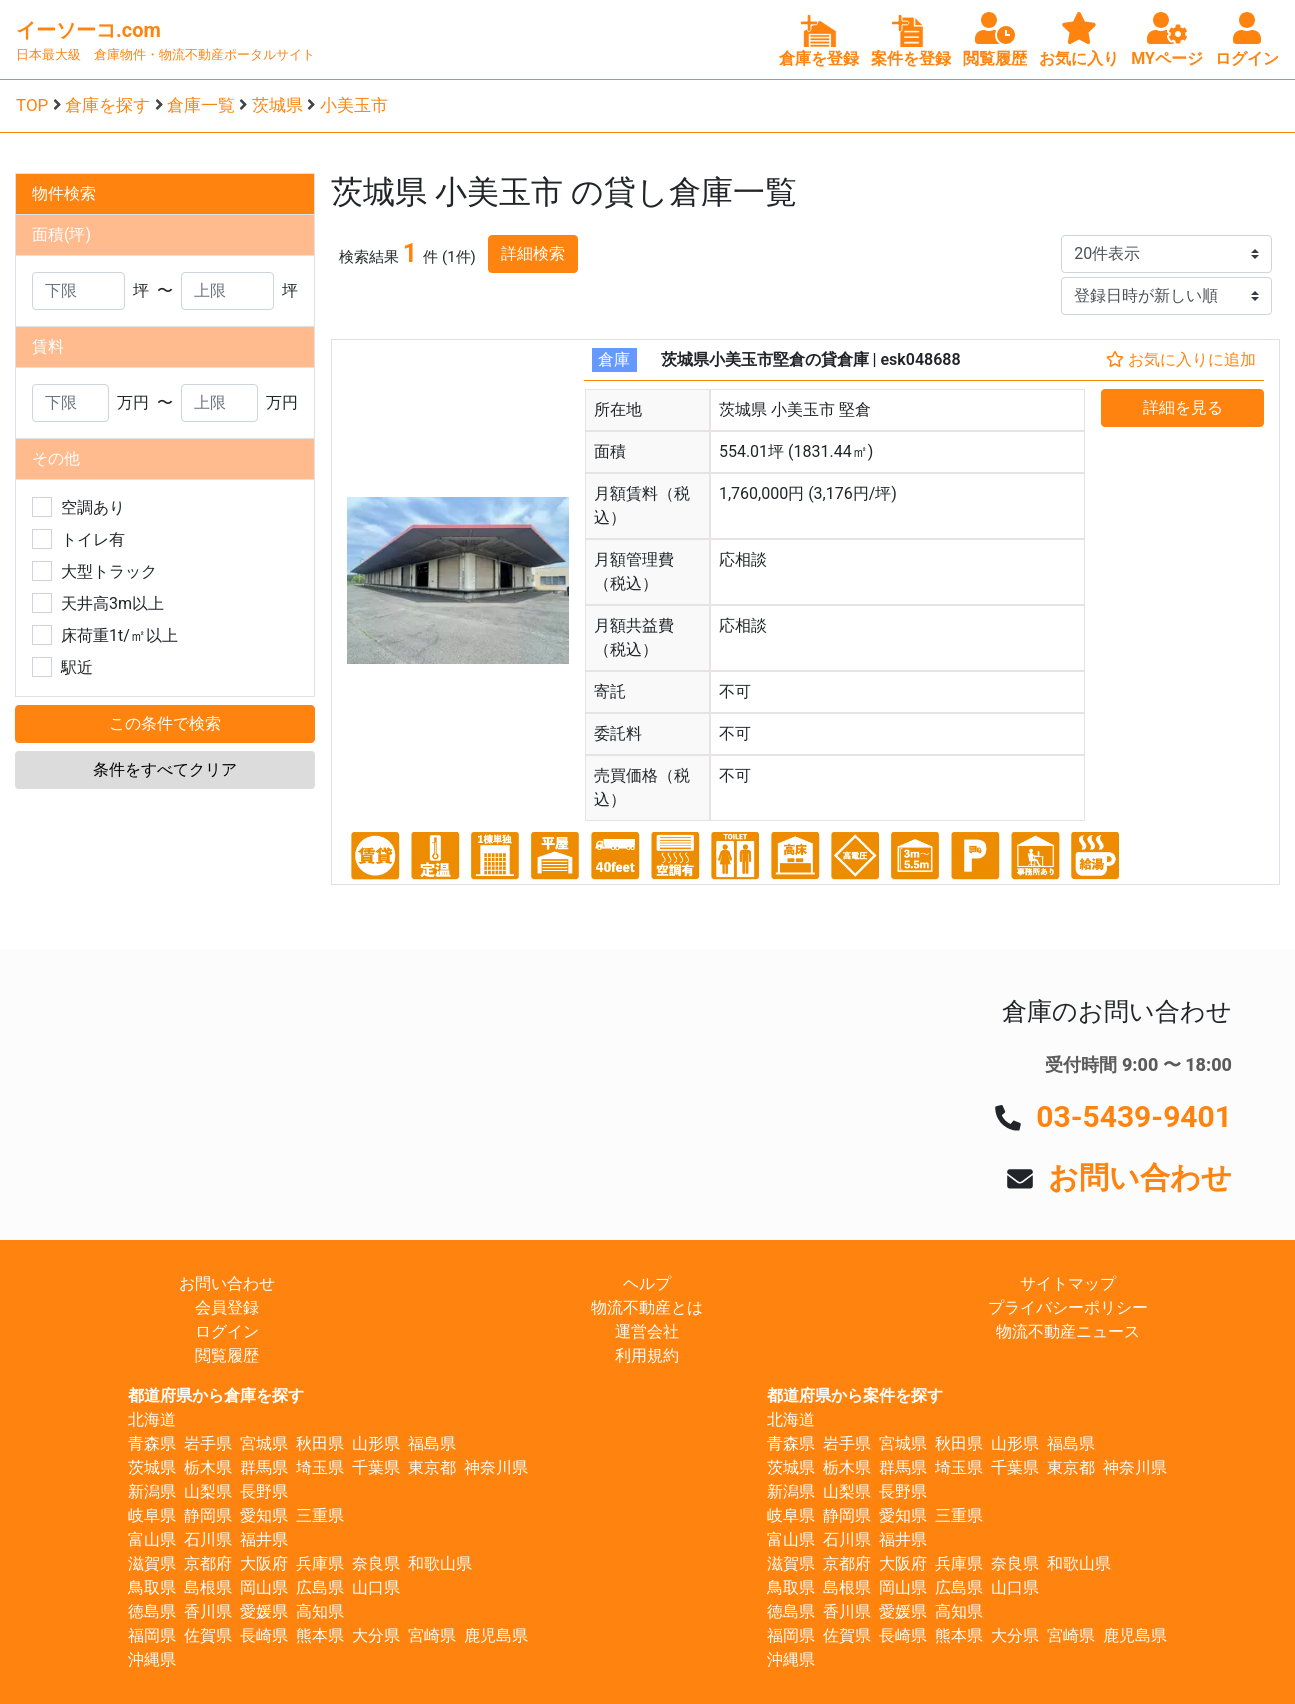  What do you see at coordinates (152, 1419) in the screenshot?
I see `北海道` at bounding box center [152, 1419].